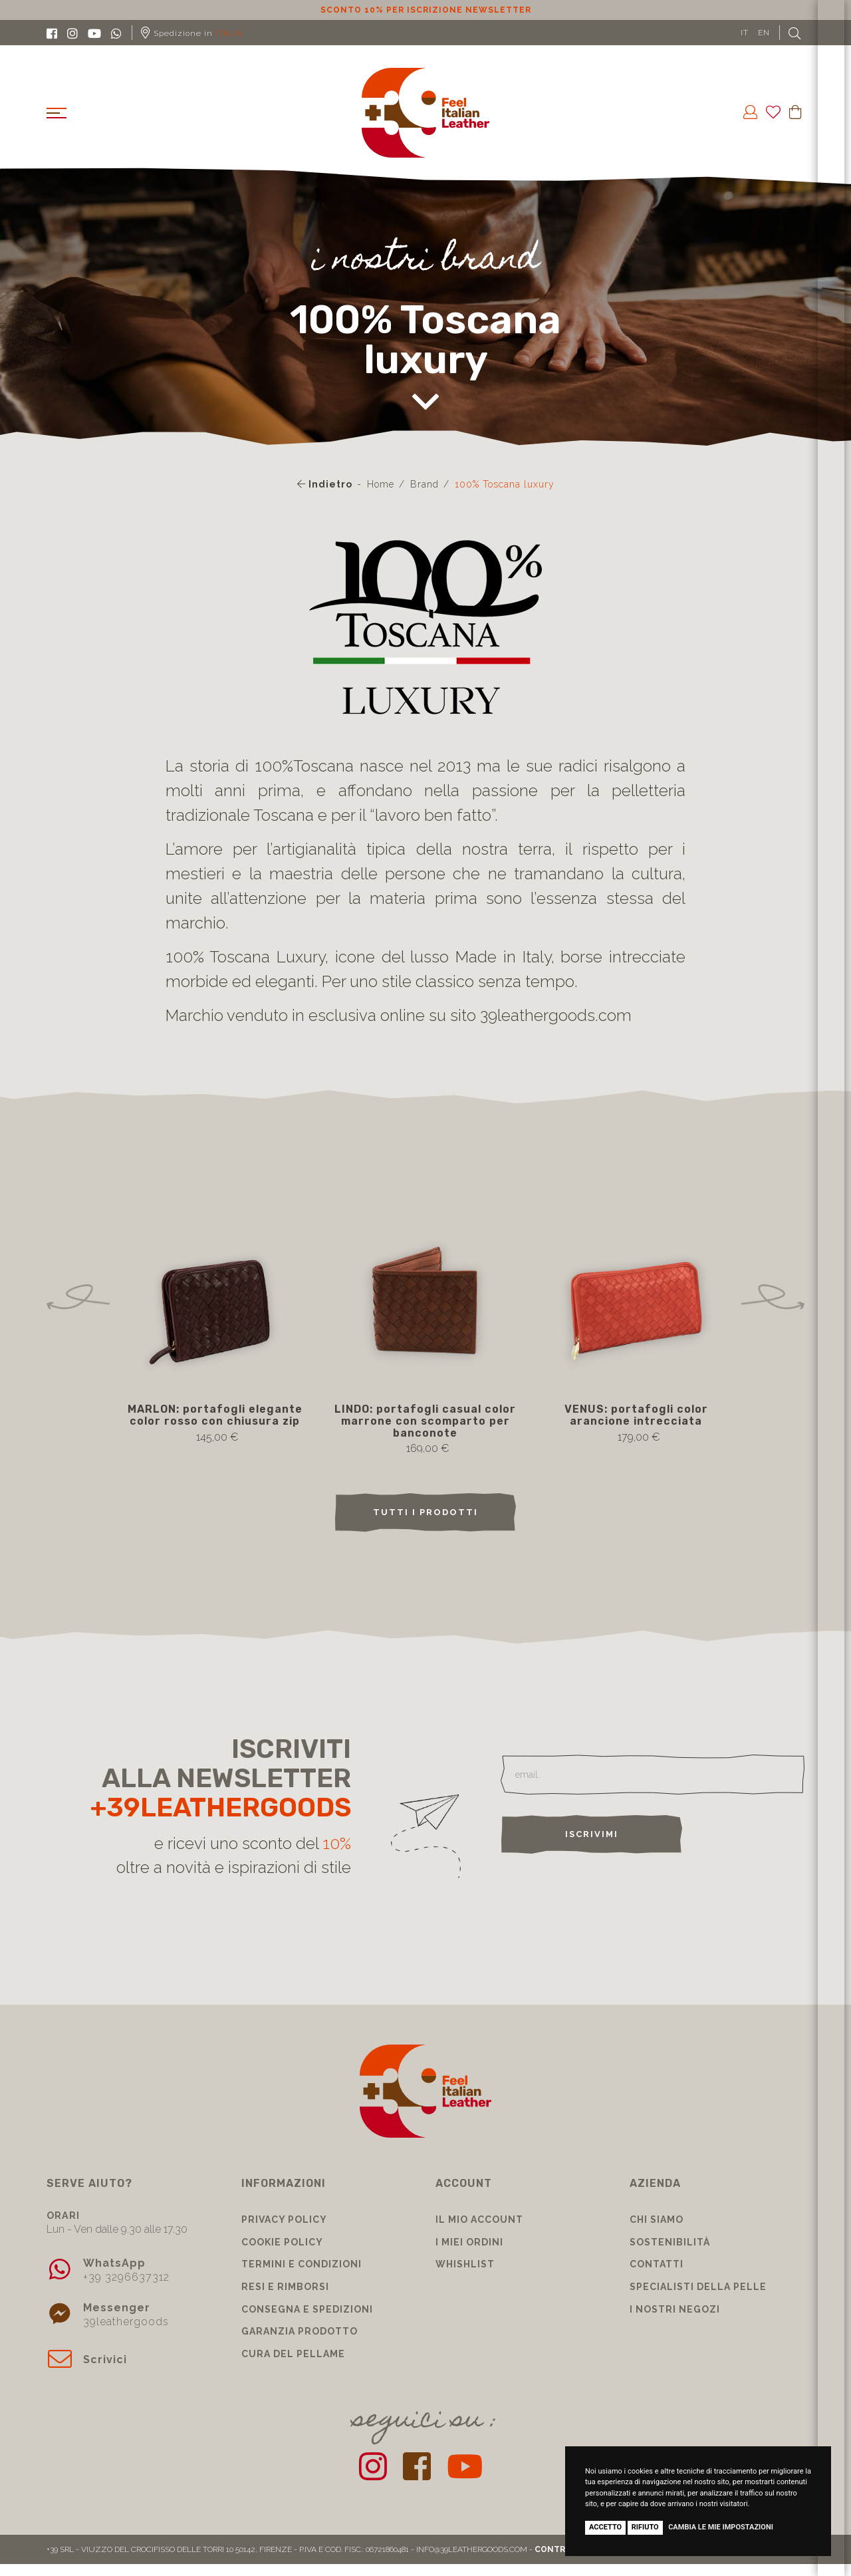  Describe the element at coordinates (605, 2527) in the screenshot. I see `Accetto [button]` at that location.